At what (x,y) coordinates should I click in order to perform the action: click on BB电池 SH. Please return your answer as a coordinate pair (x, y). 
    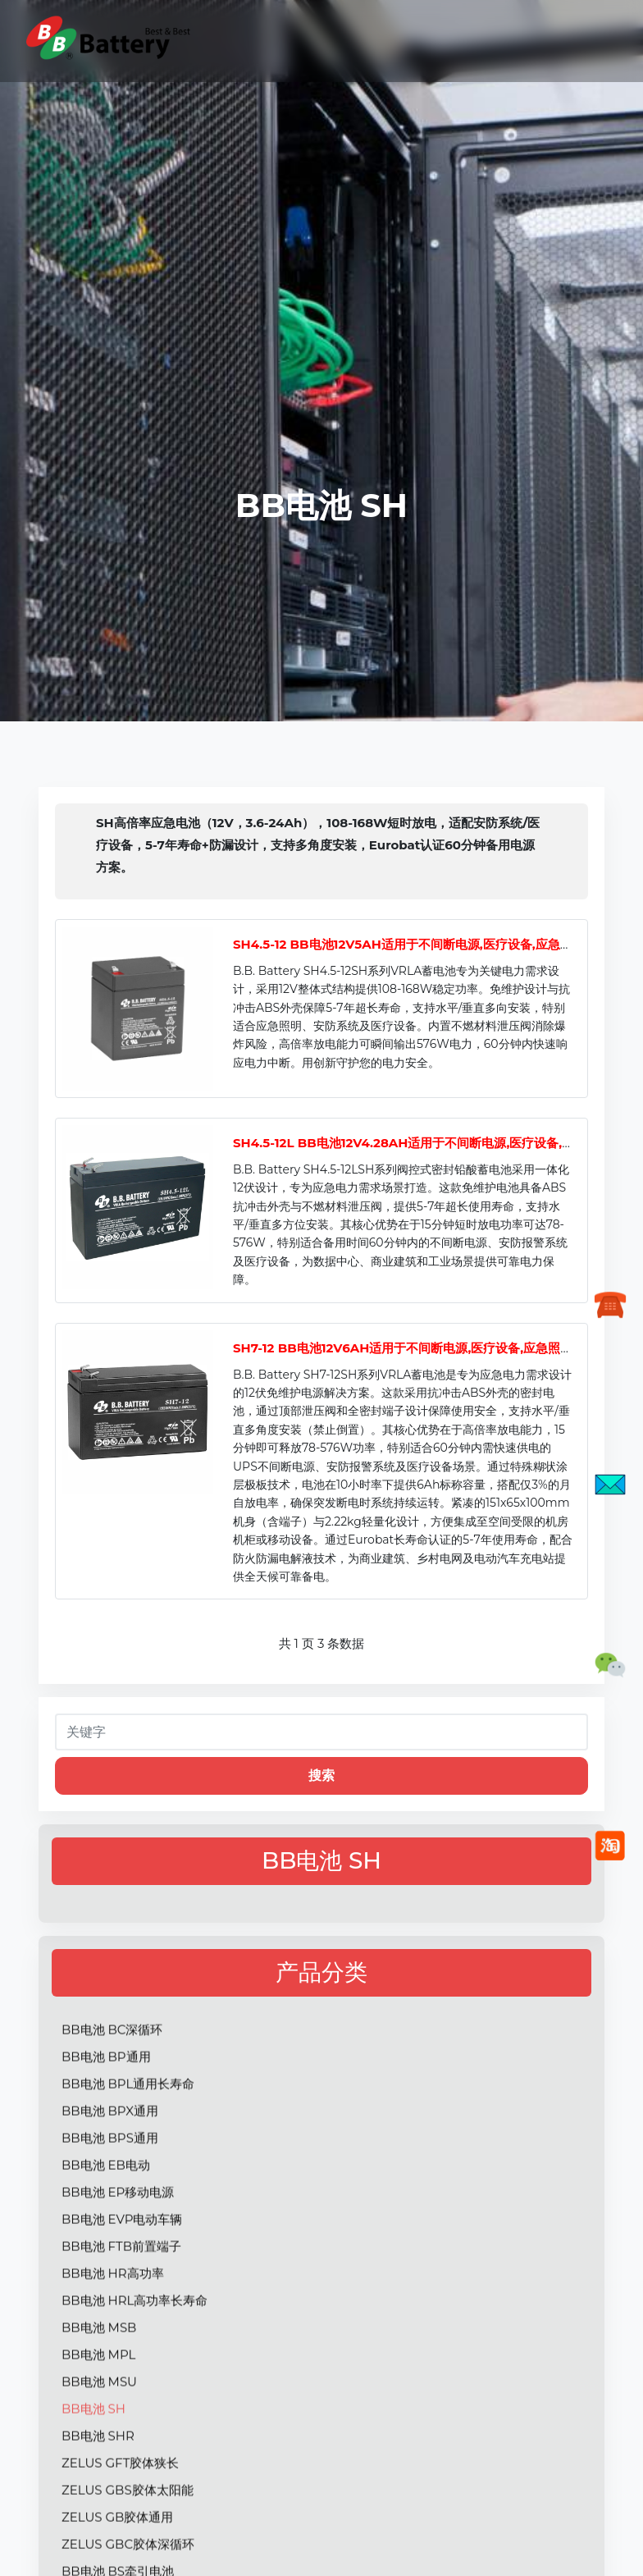
    Looking at the image, I should click on (93, 2473).